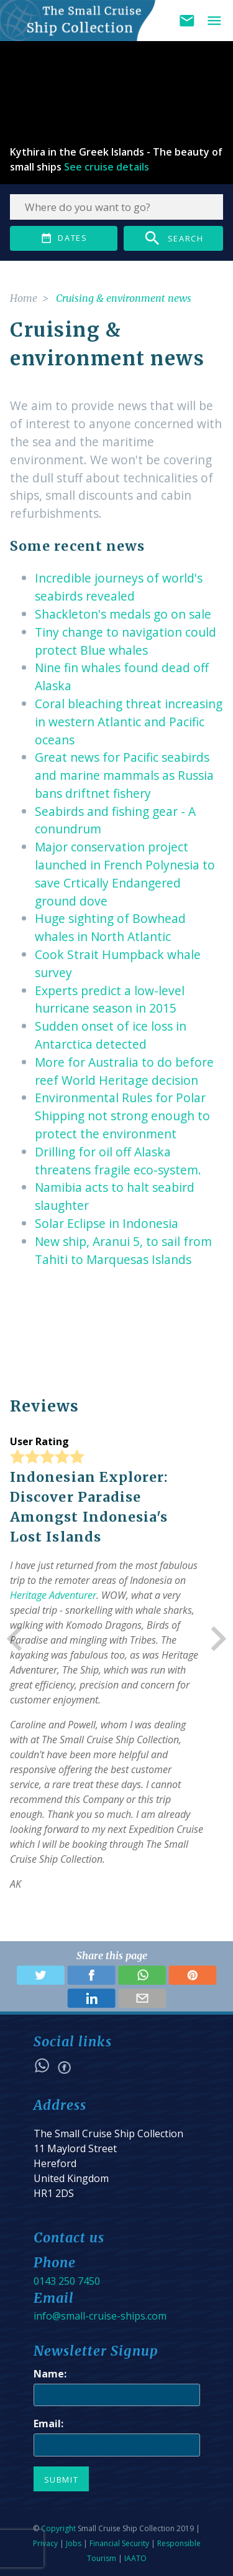 Image resolution: width=233 pixels, height=2576 pixels. I want to click on Heritage Adventurer, so click(53, 1595).